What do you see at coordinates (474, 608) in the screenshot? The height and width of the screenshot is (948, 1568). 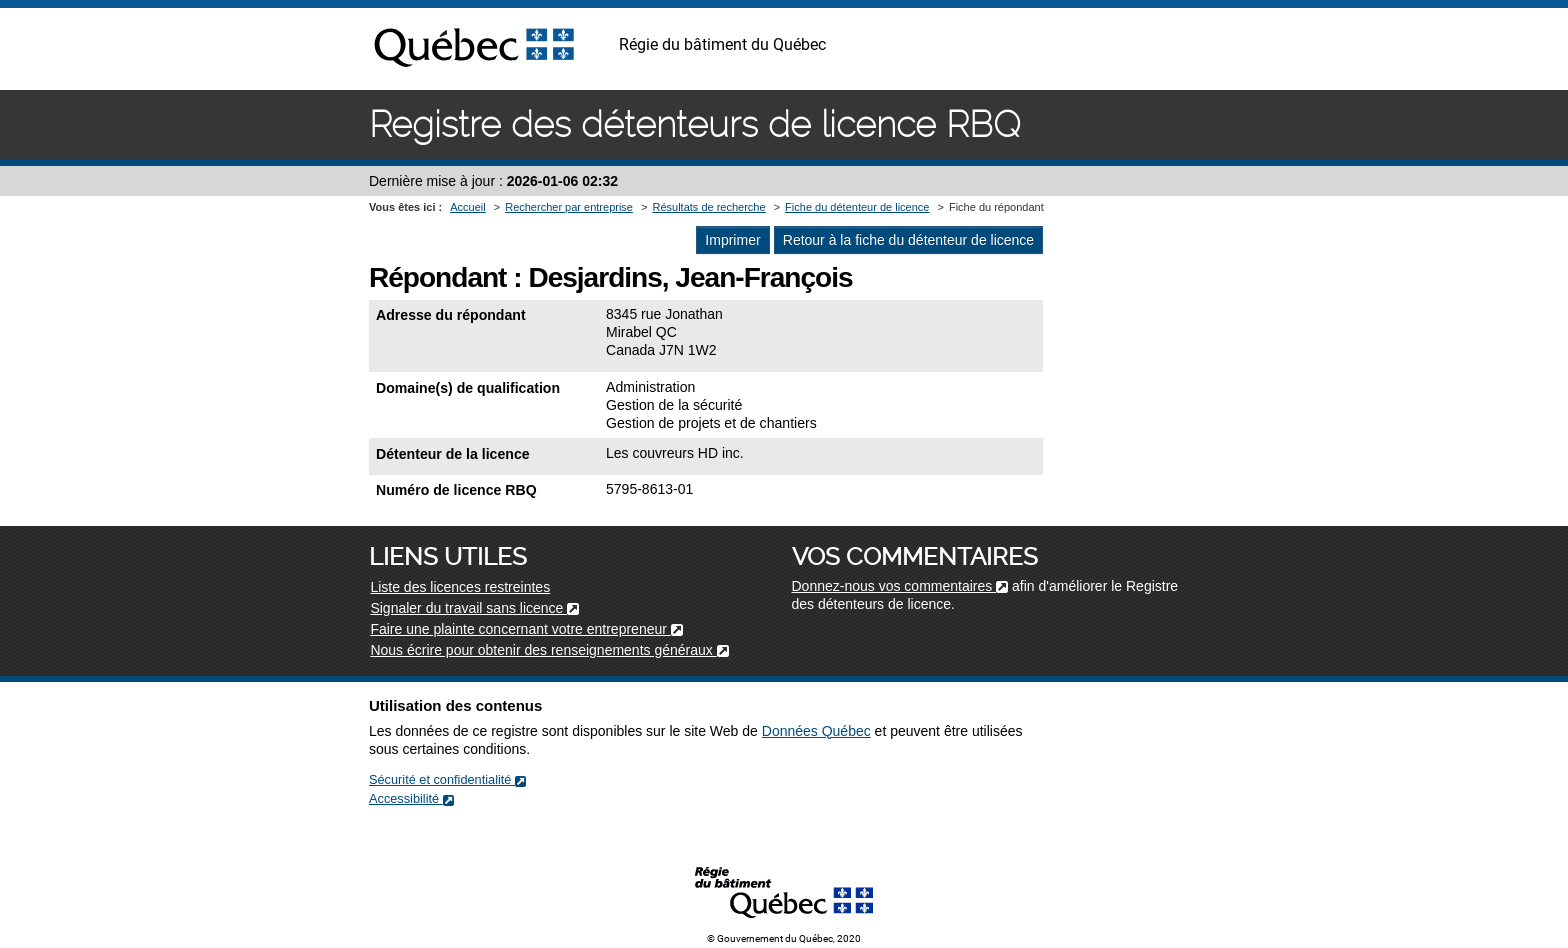 I see `Signaler du travail sans licence` at bounding box center [474, 608].